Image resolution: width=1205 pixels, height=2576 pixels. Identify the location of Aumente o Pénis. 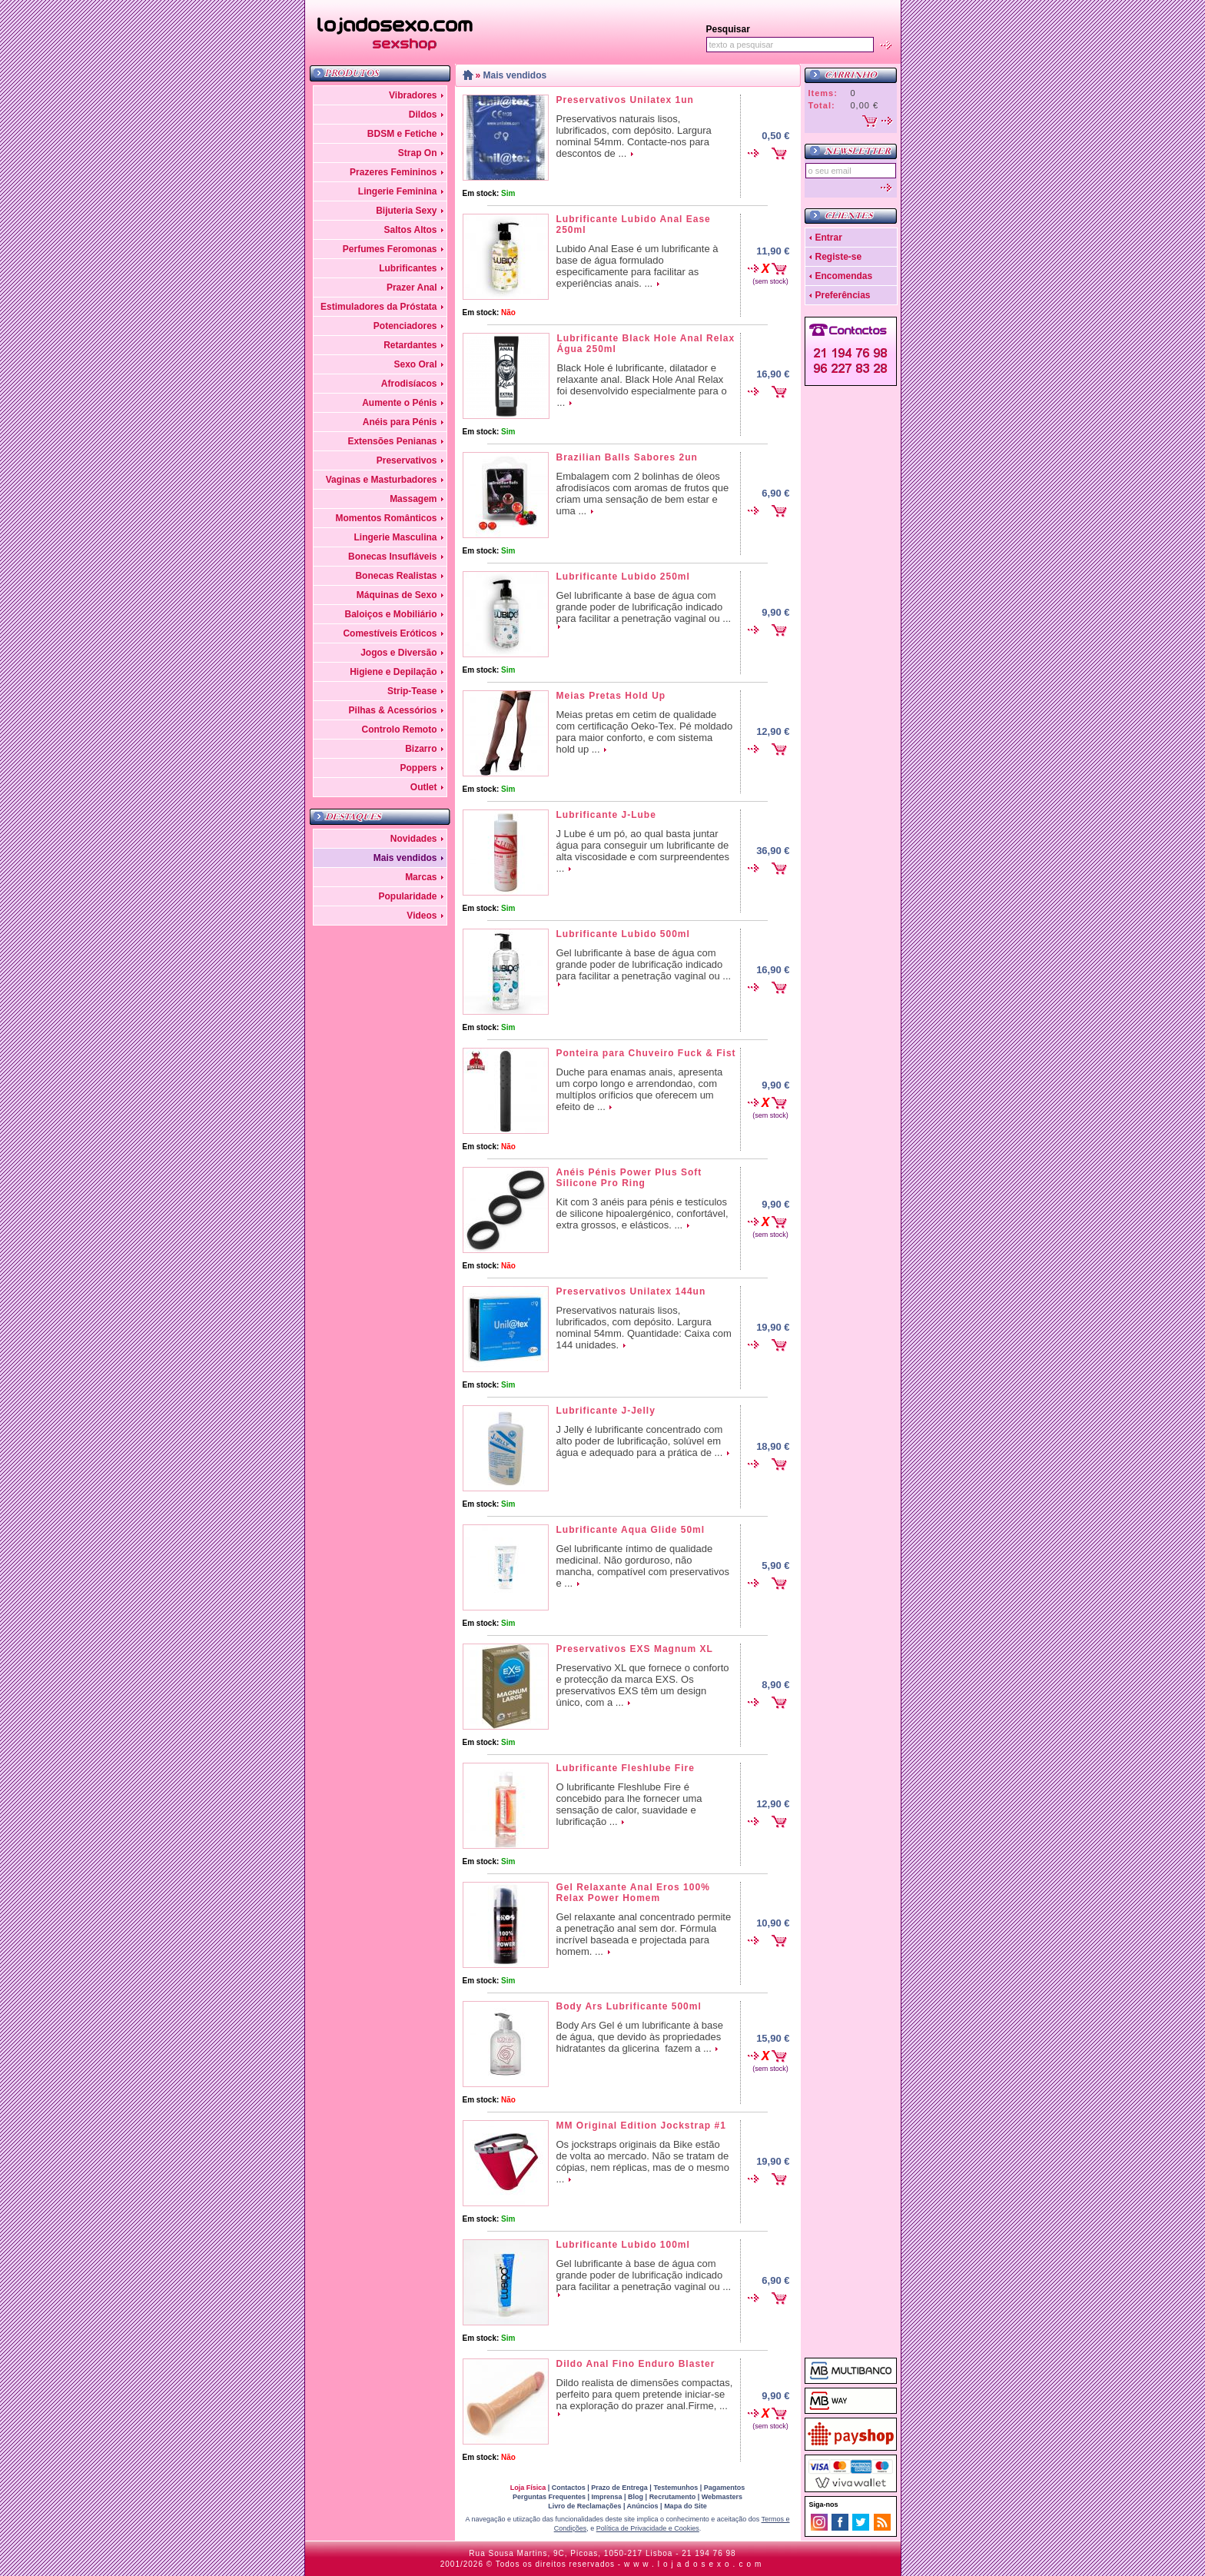
(399, 402).